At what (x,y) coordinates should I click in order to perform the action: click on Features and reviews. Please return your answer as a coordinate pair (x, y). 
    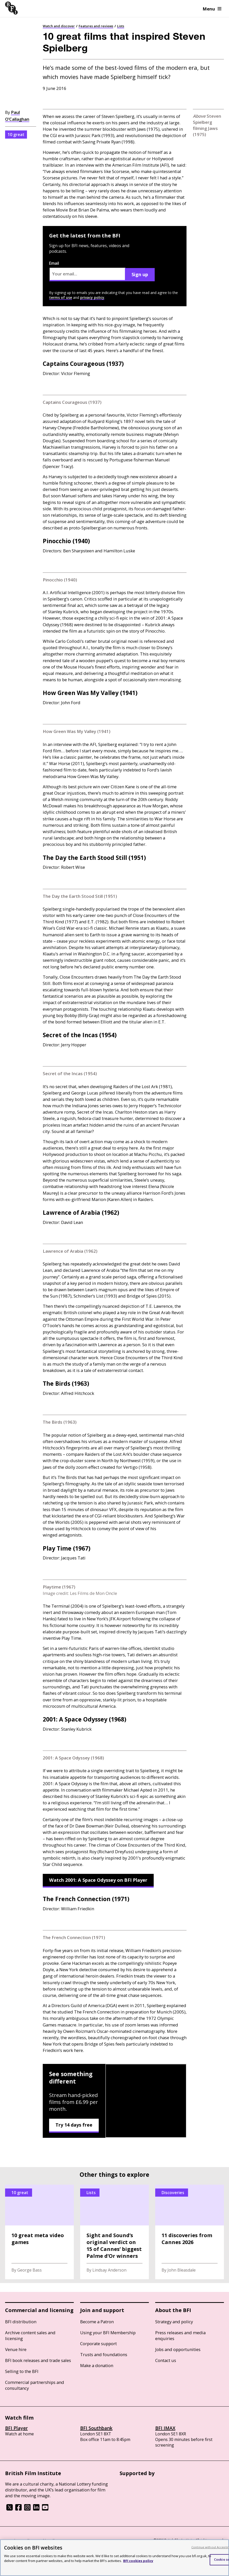
    Looking at the image, I should click on (96, 26).